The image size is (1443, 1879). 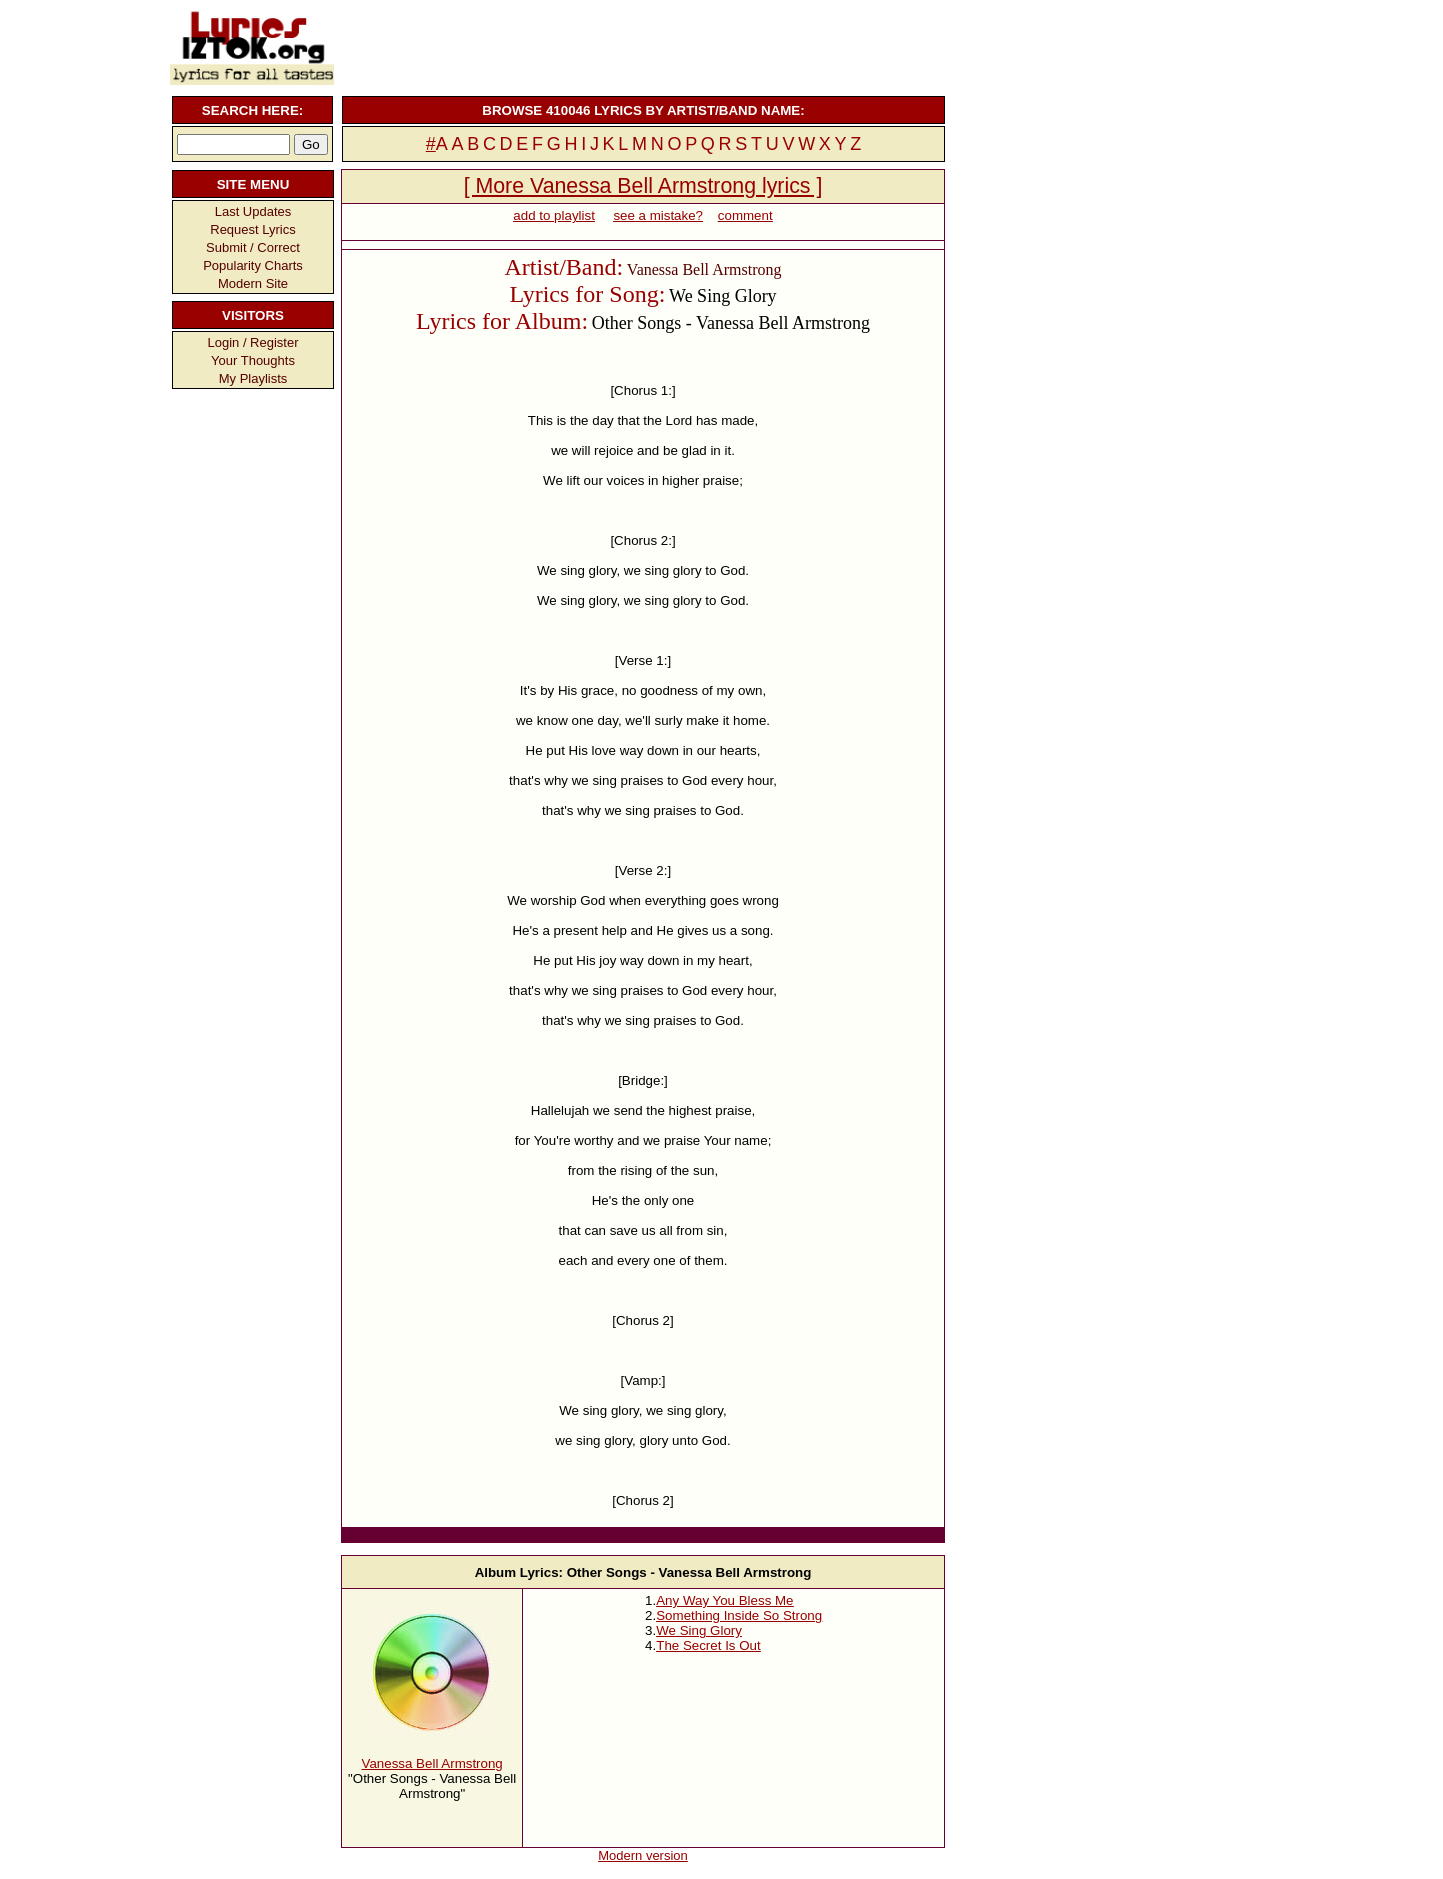 What do you see at coordinates (643, 186) in the screenshot?
I see `[ More Vanessa Bell Armstrong lyrics ]` at bounding box center [643, 186].